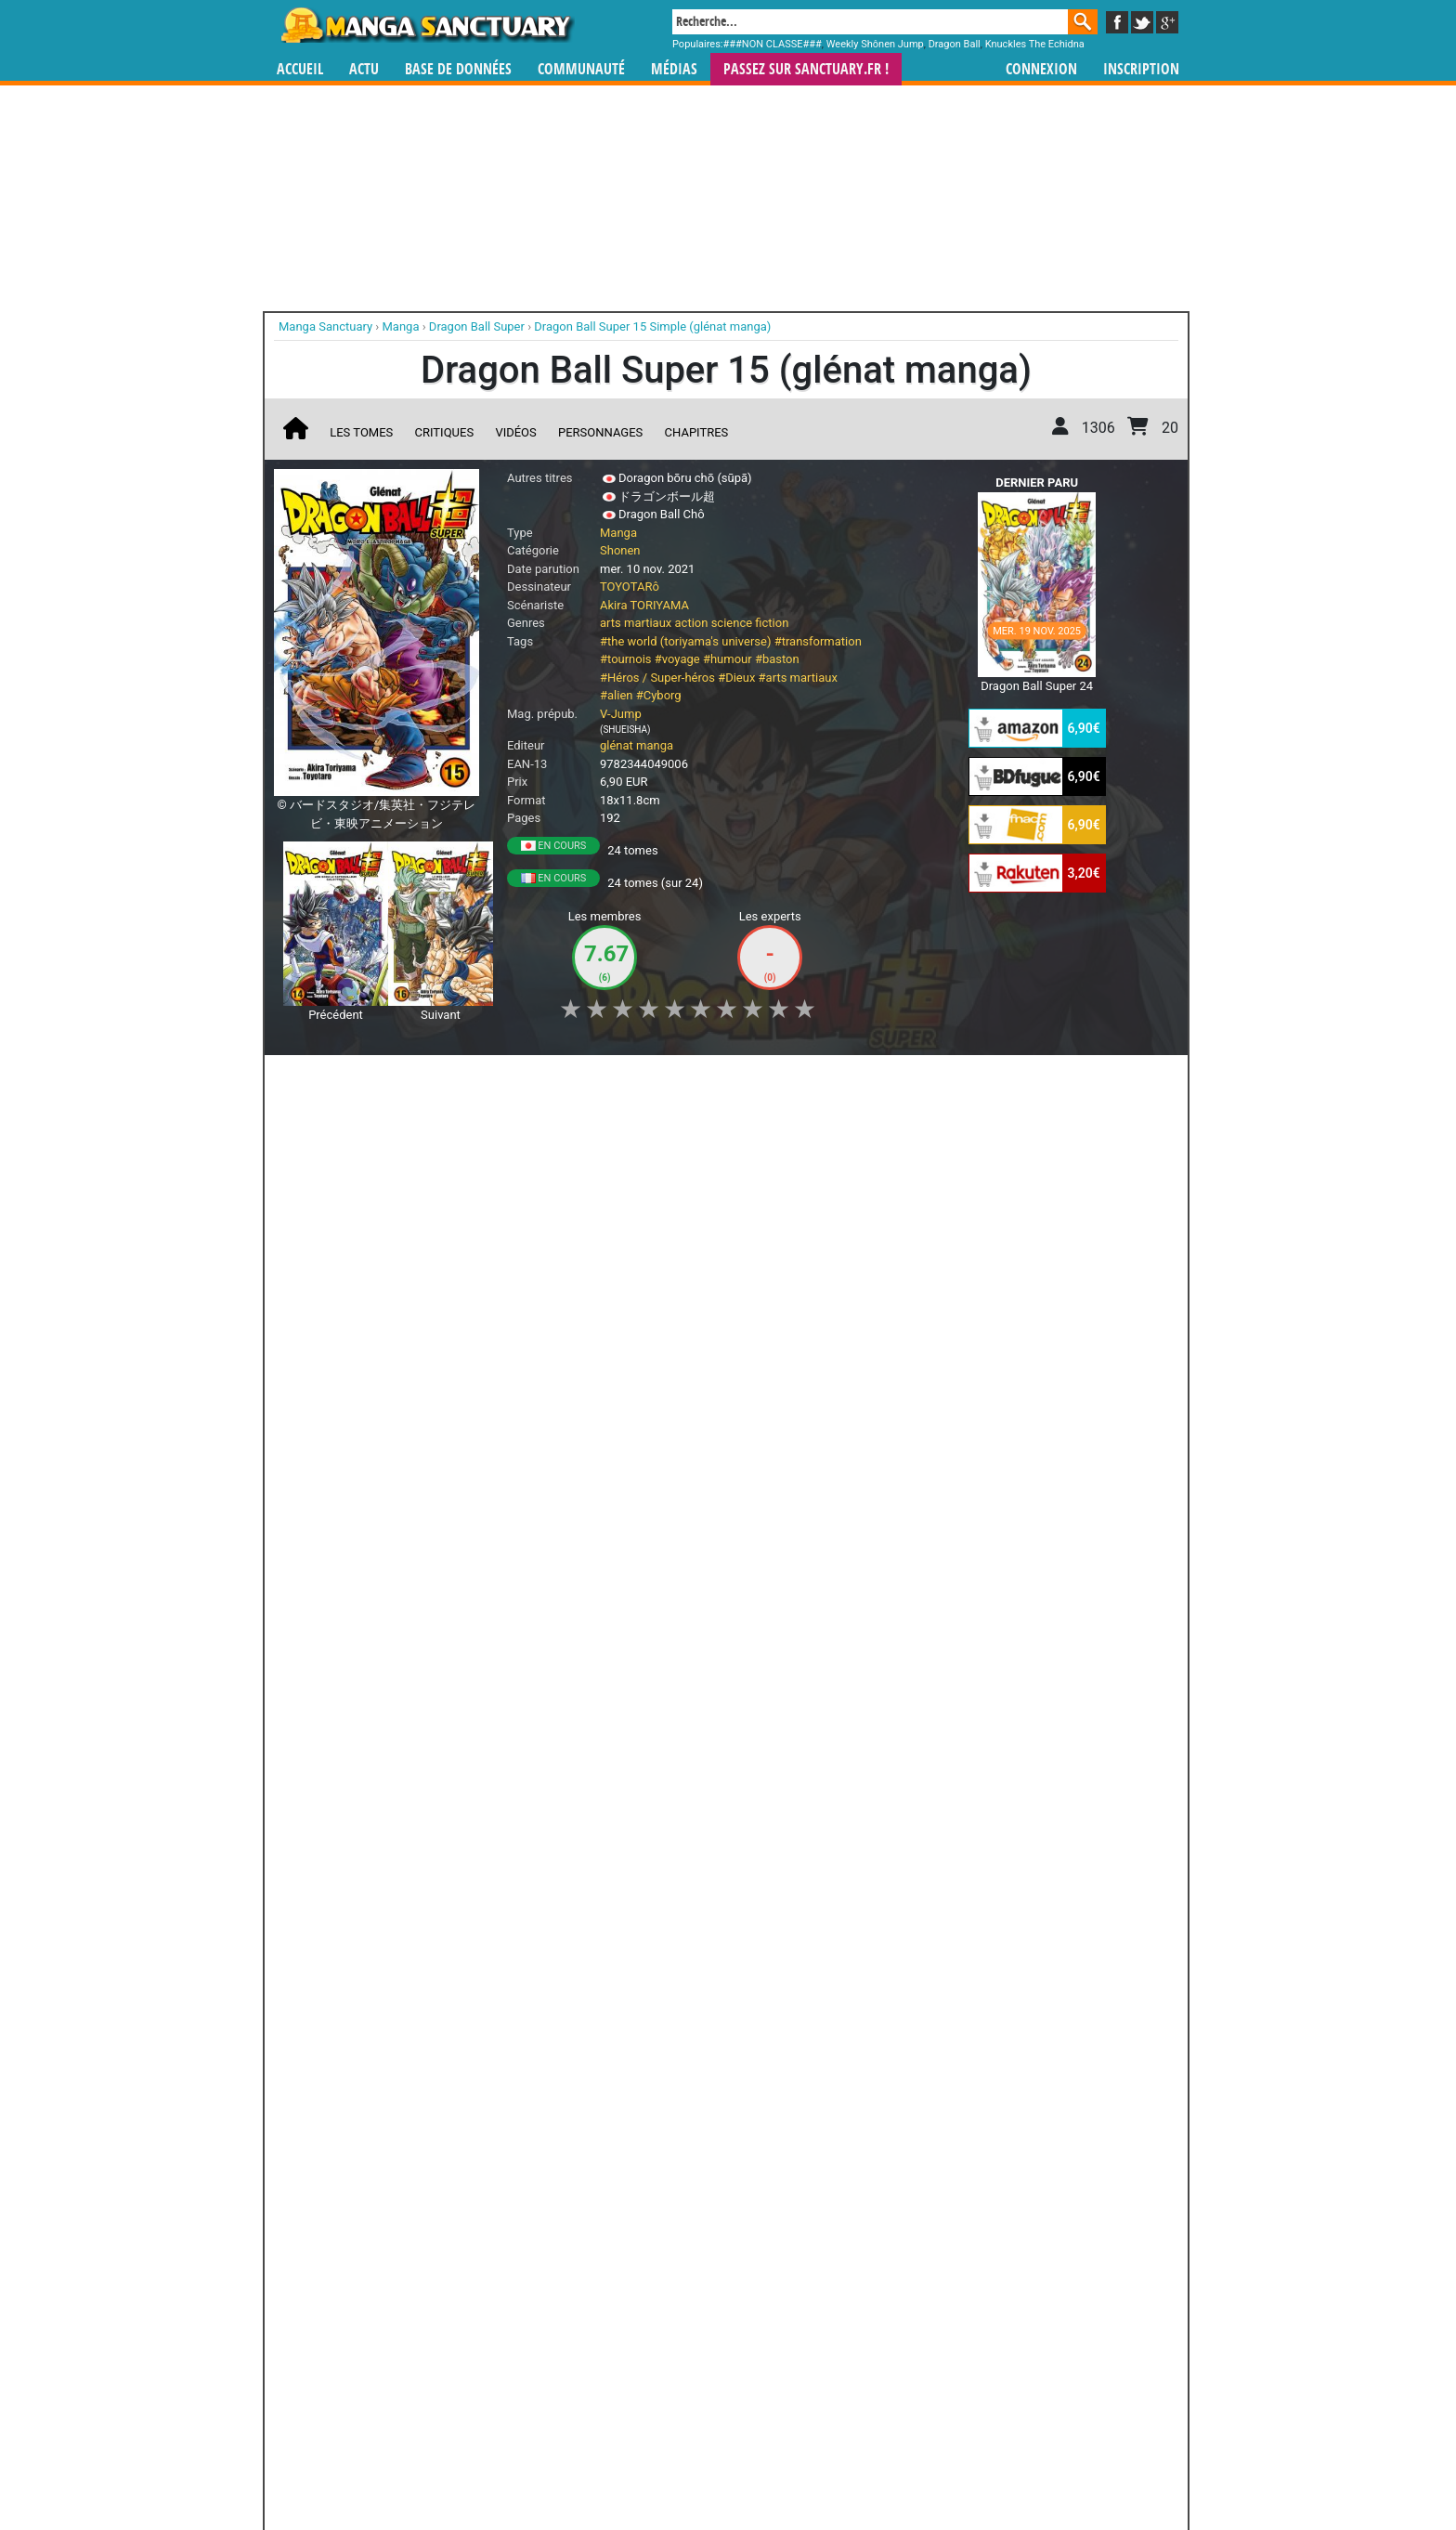 The image size is (1456, 2530). What do you see at coordinates (677, 659) in the screenshot?
I see `#voyage` at bounding box center [677, 659].